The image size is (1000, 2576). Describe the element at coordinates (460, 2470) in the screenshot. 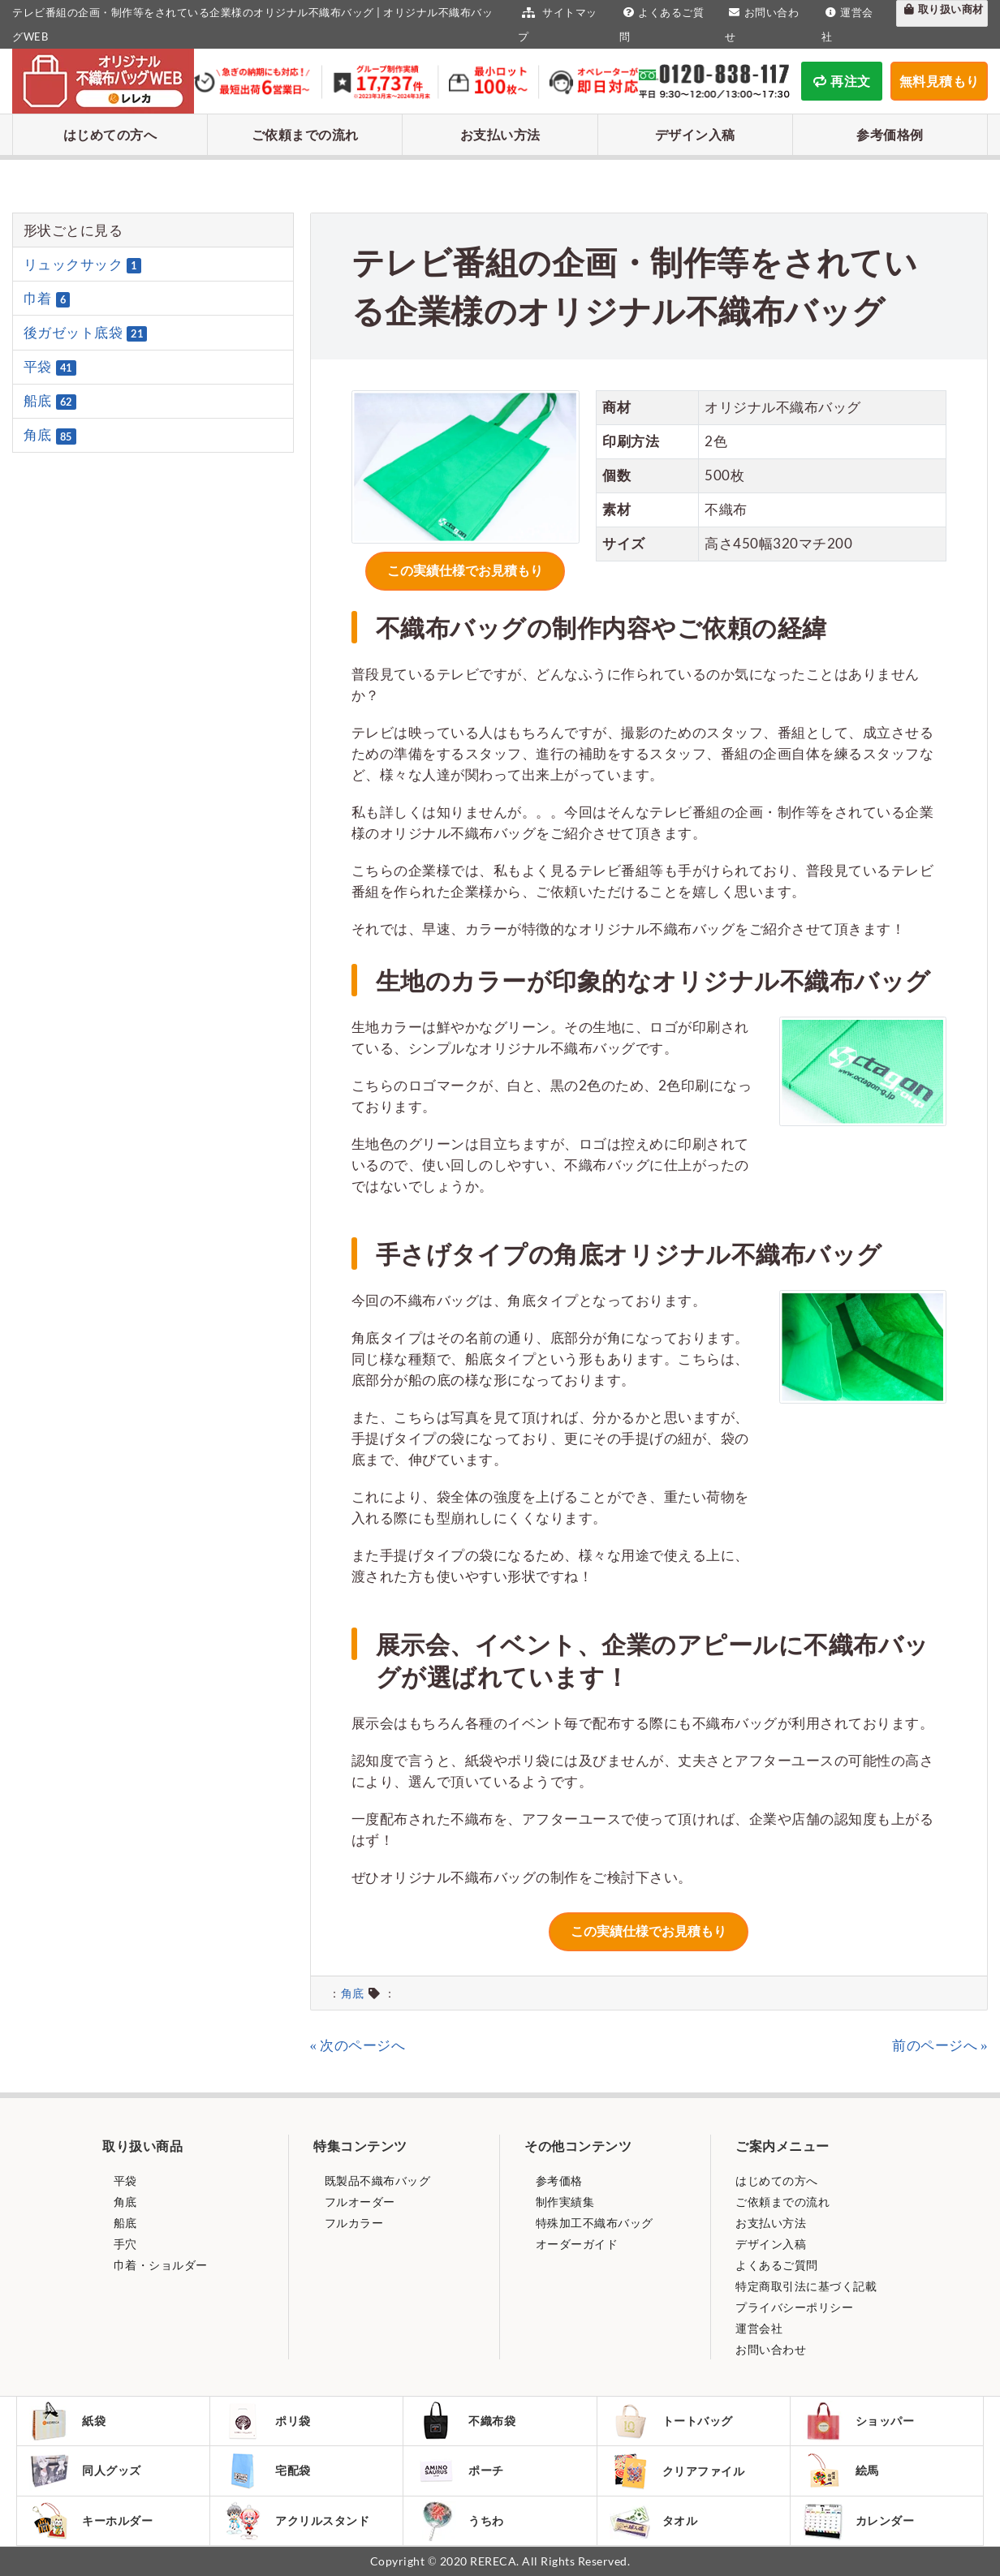

I see `ポーチ` at that location.